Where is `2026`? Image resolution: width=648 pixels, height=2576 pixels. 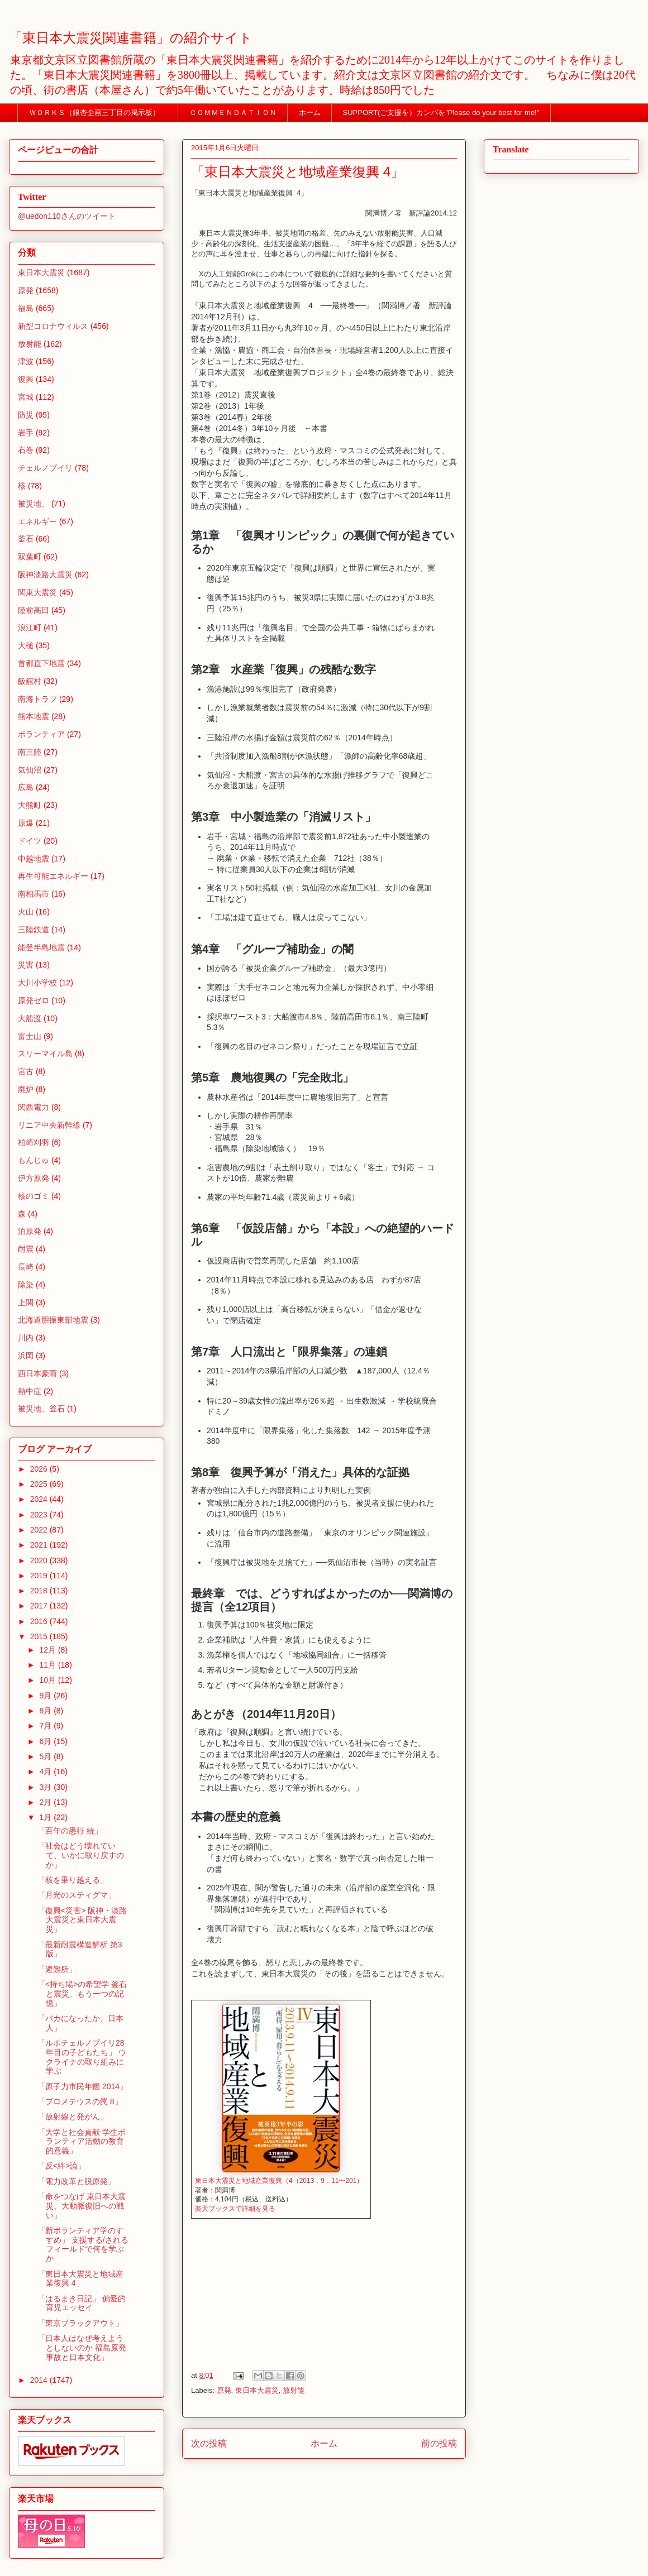 2026 is located at coordinates (40, 1468).